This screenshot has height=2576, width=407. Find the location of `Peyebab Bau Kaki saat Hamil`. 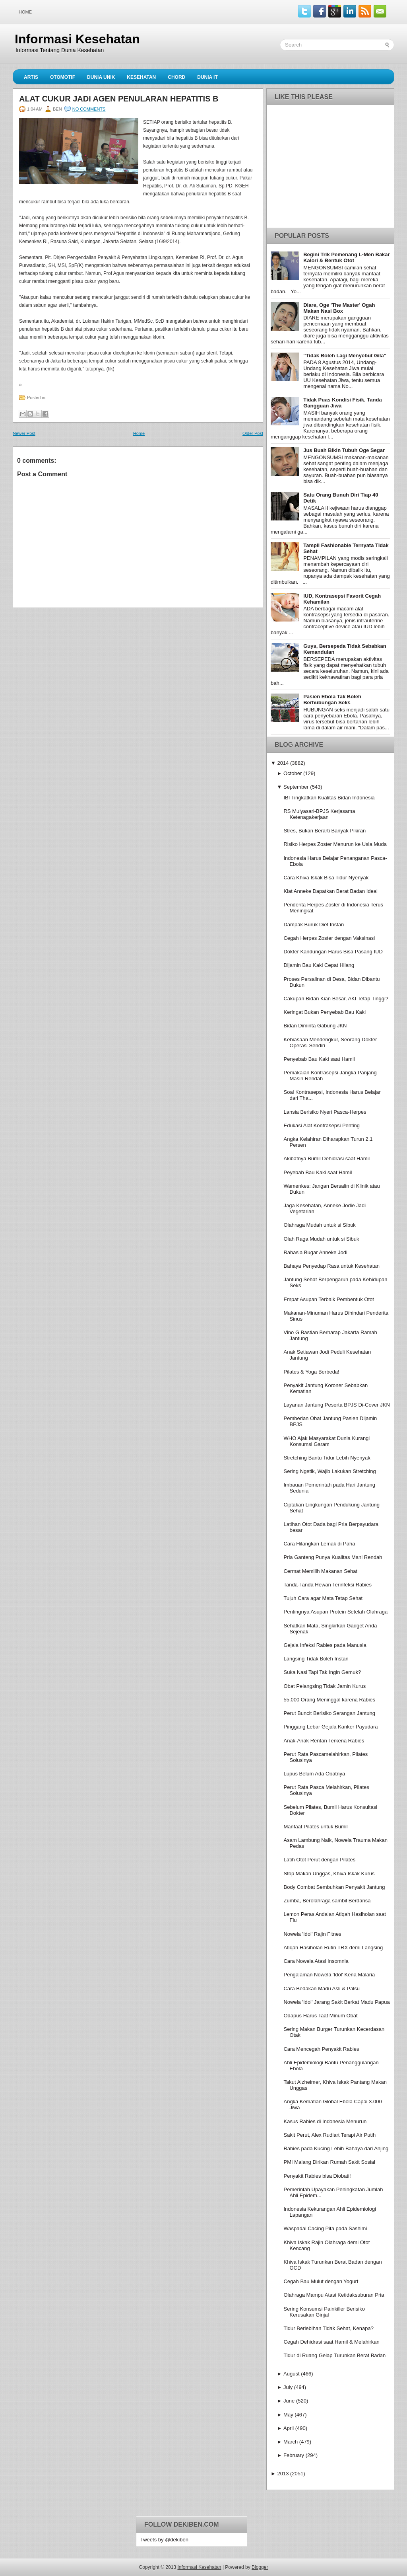

Peyebab Bau Kaki saat Hamil is located at coordinates (317, 1172).